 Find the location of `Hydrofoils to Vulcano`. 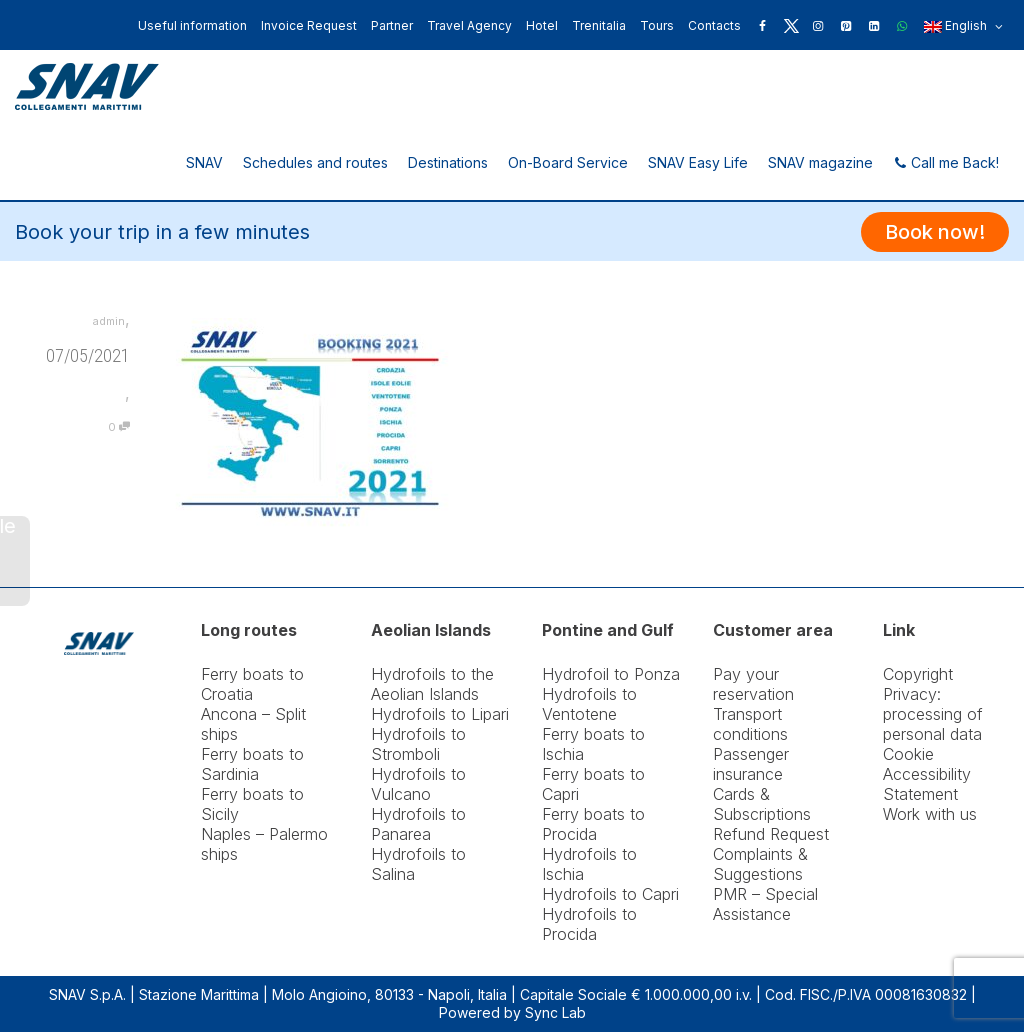

Hydrofoils to Vulcano is located at coordinates (418, 784).